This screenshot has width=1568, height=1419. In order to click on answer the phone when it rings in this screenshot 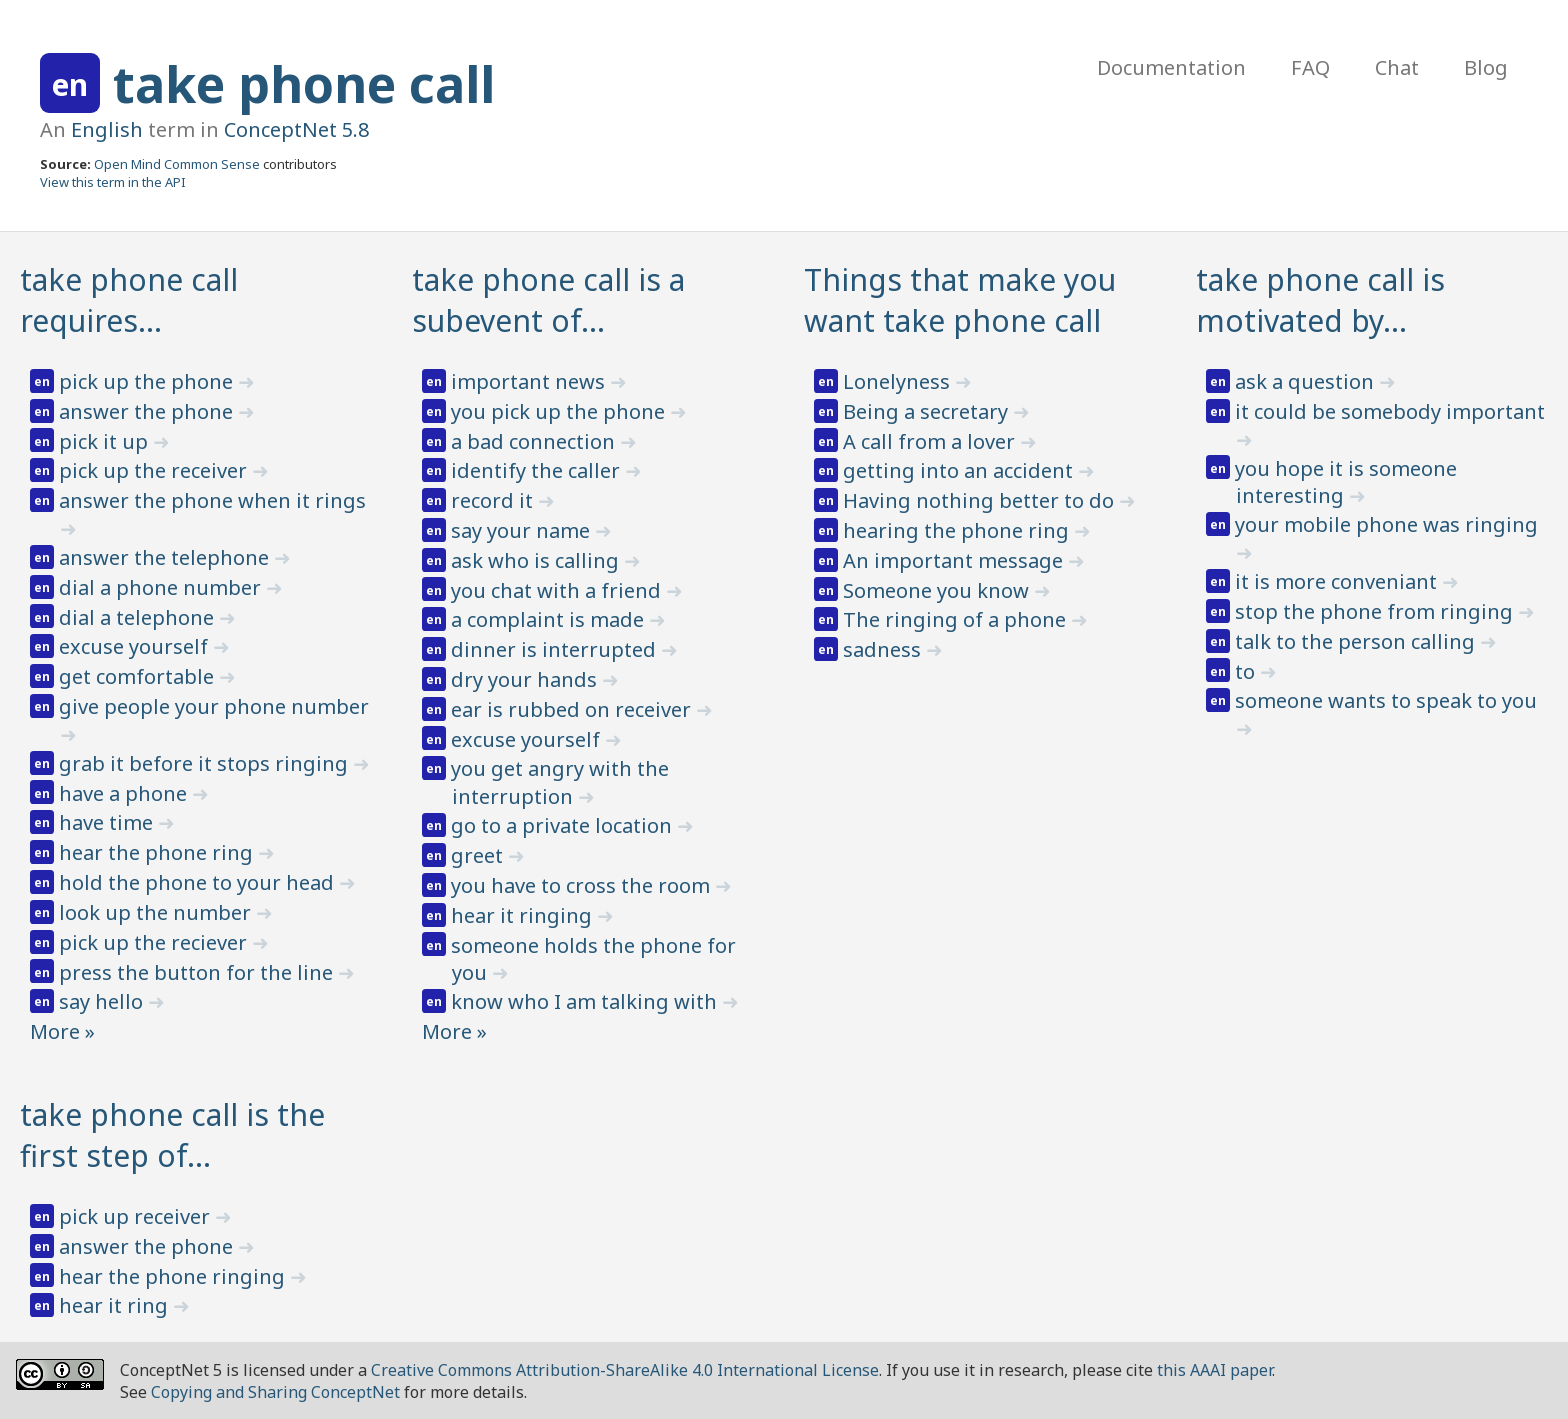, I will do `click(212, 500)`.